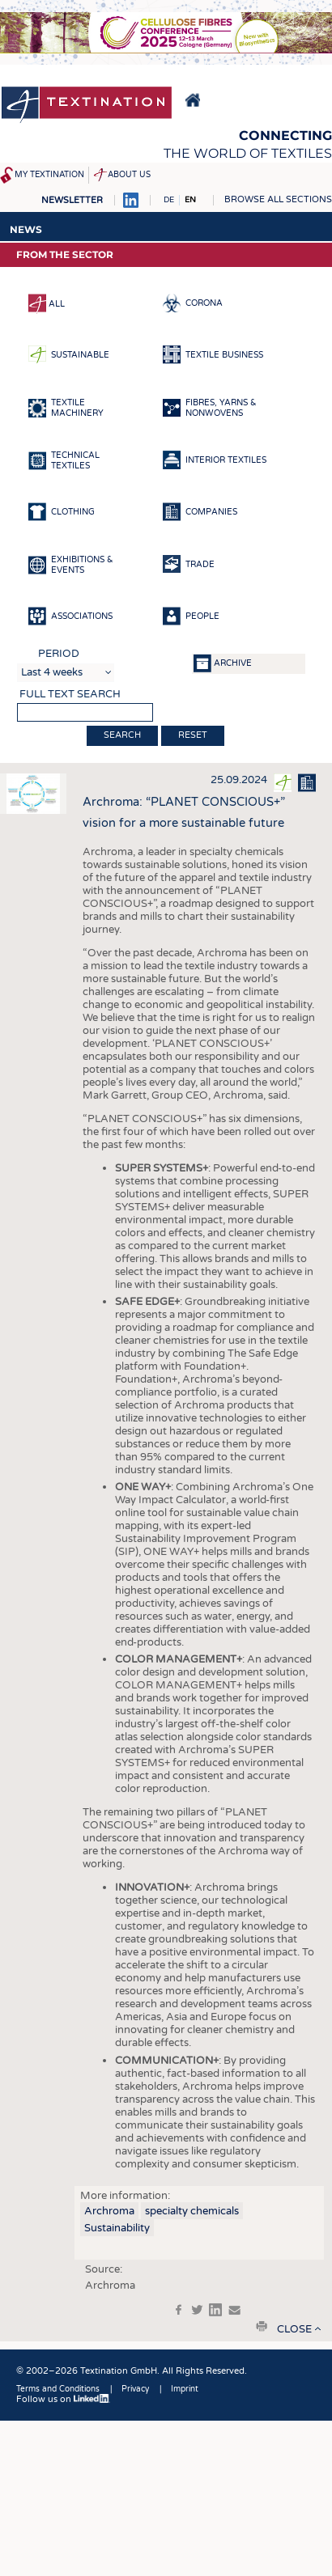 This screenshot has height=2576, width=332. Describe the element at coordinates (192, 735) in the screenshot. I see `Reset` at that location.